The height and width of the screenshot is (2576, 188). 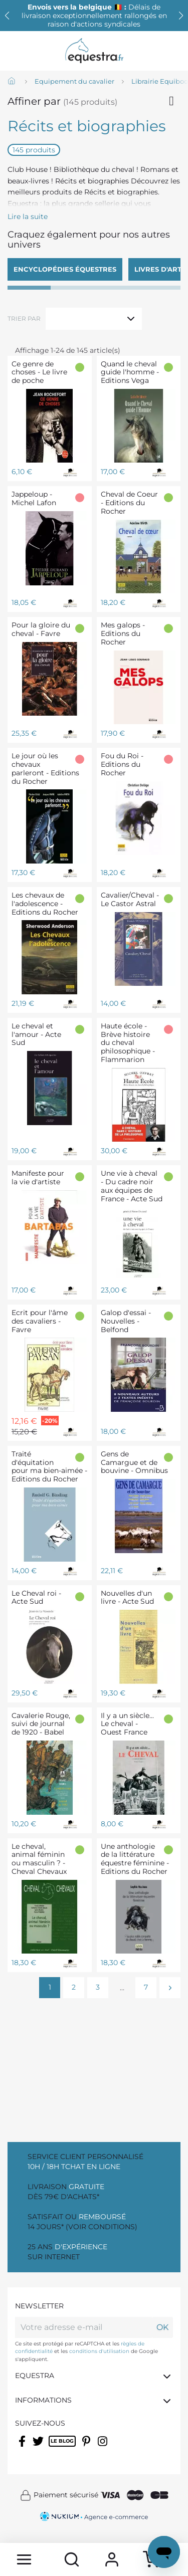 What do you see at coordinates (74, 82) in the screenshot?
I see `[Equipement du cavalier]` at bounding box center [74, 82].